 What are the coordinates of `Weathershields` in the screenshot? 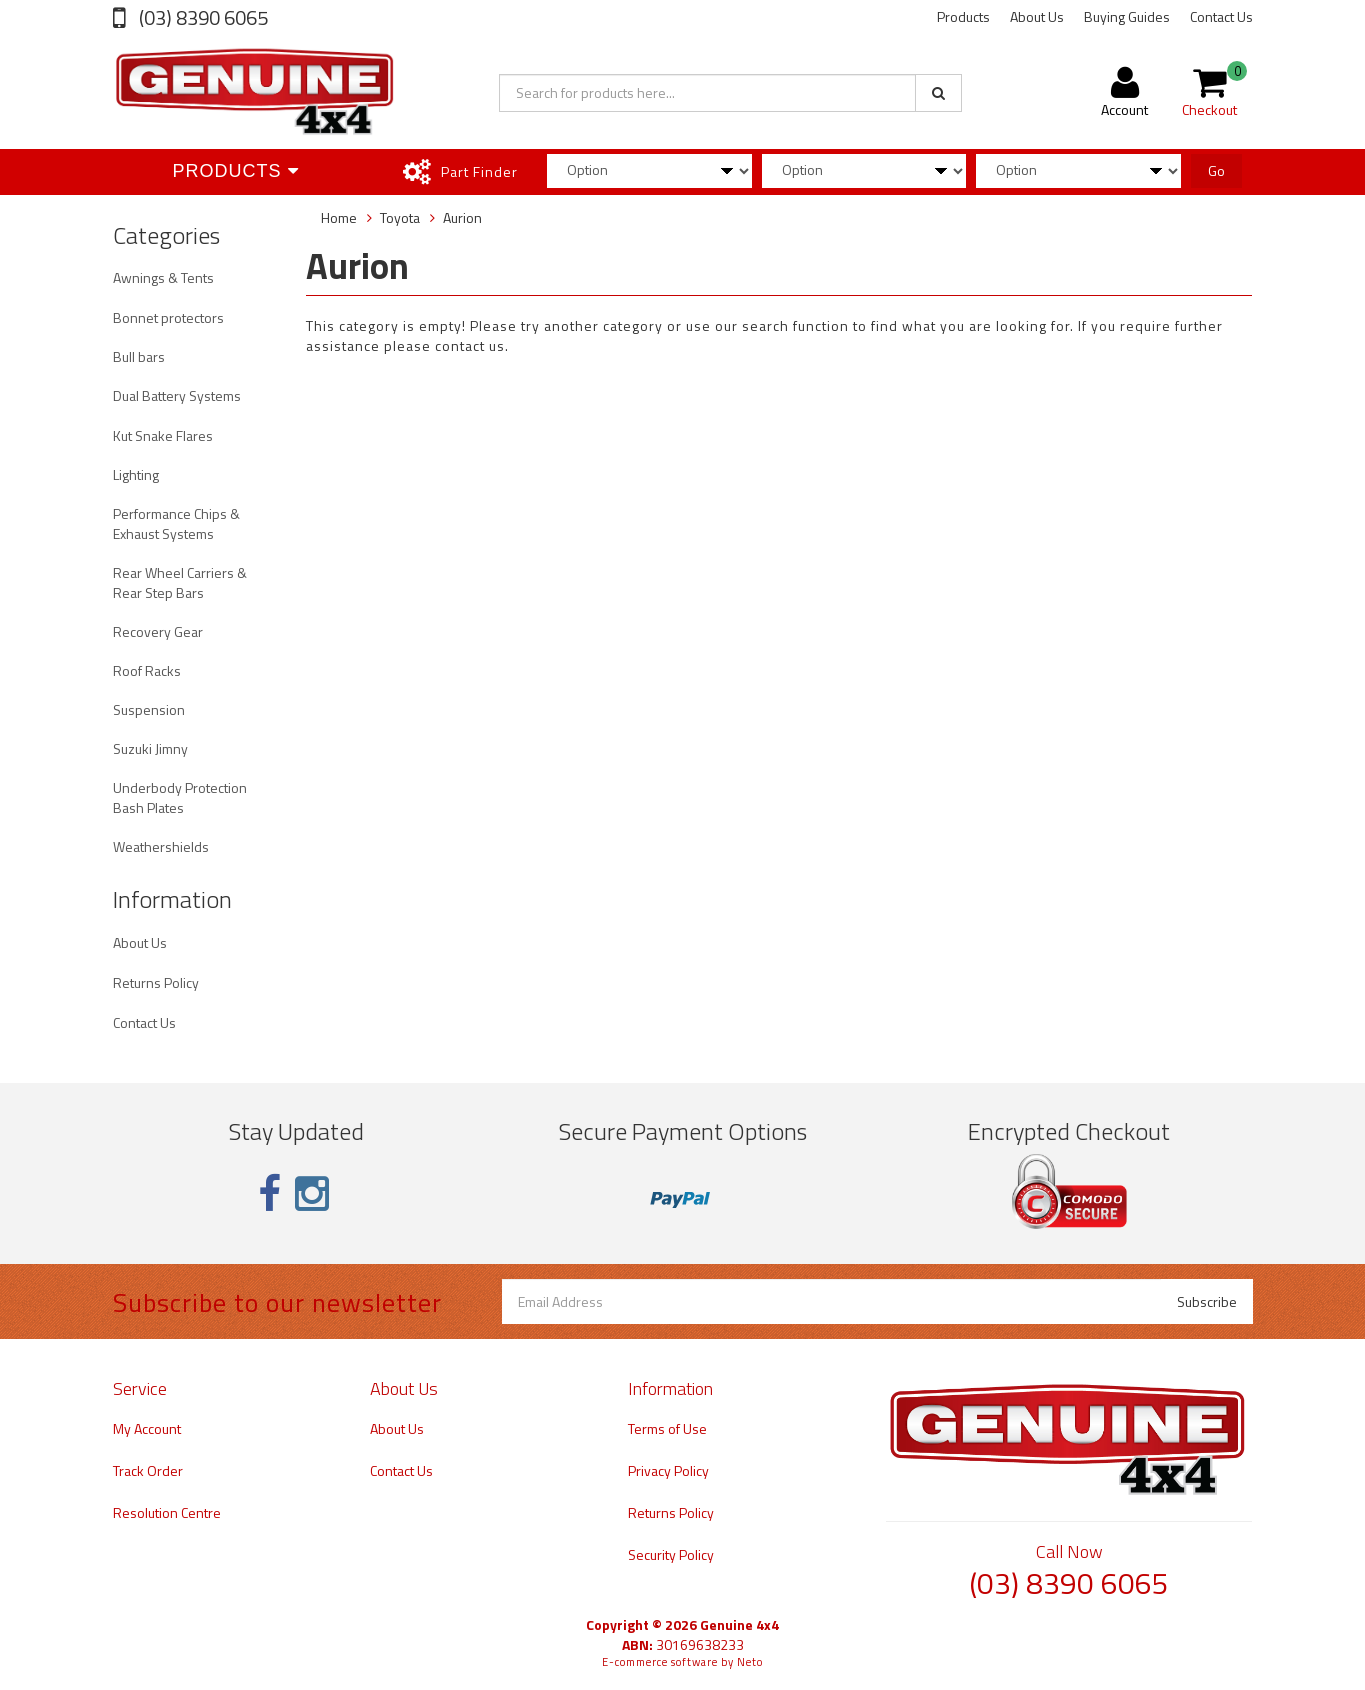 It's located at (161, 846).